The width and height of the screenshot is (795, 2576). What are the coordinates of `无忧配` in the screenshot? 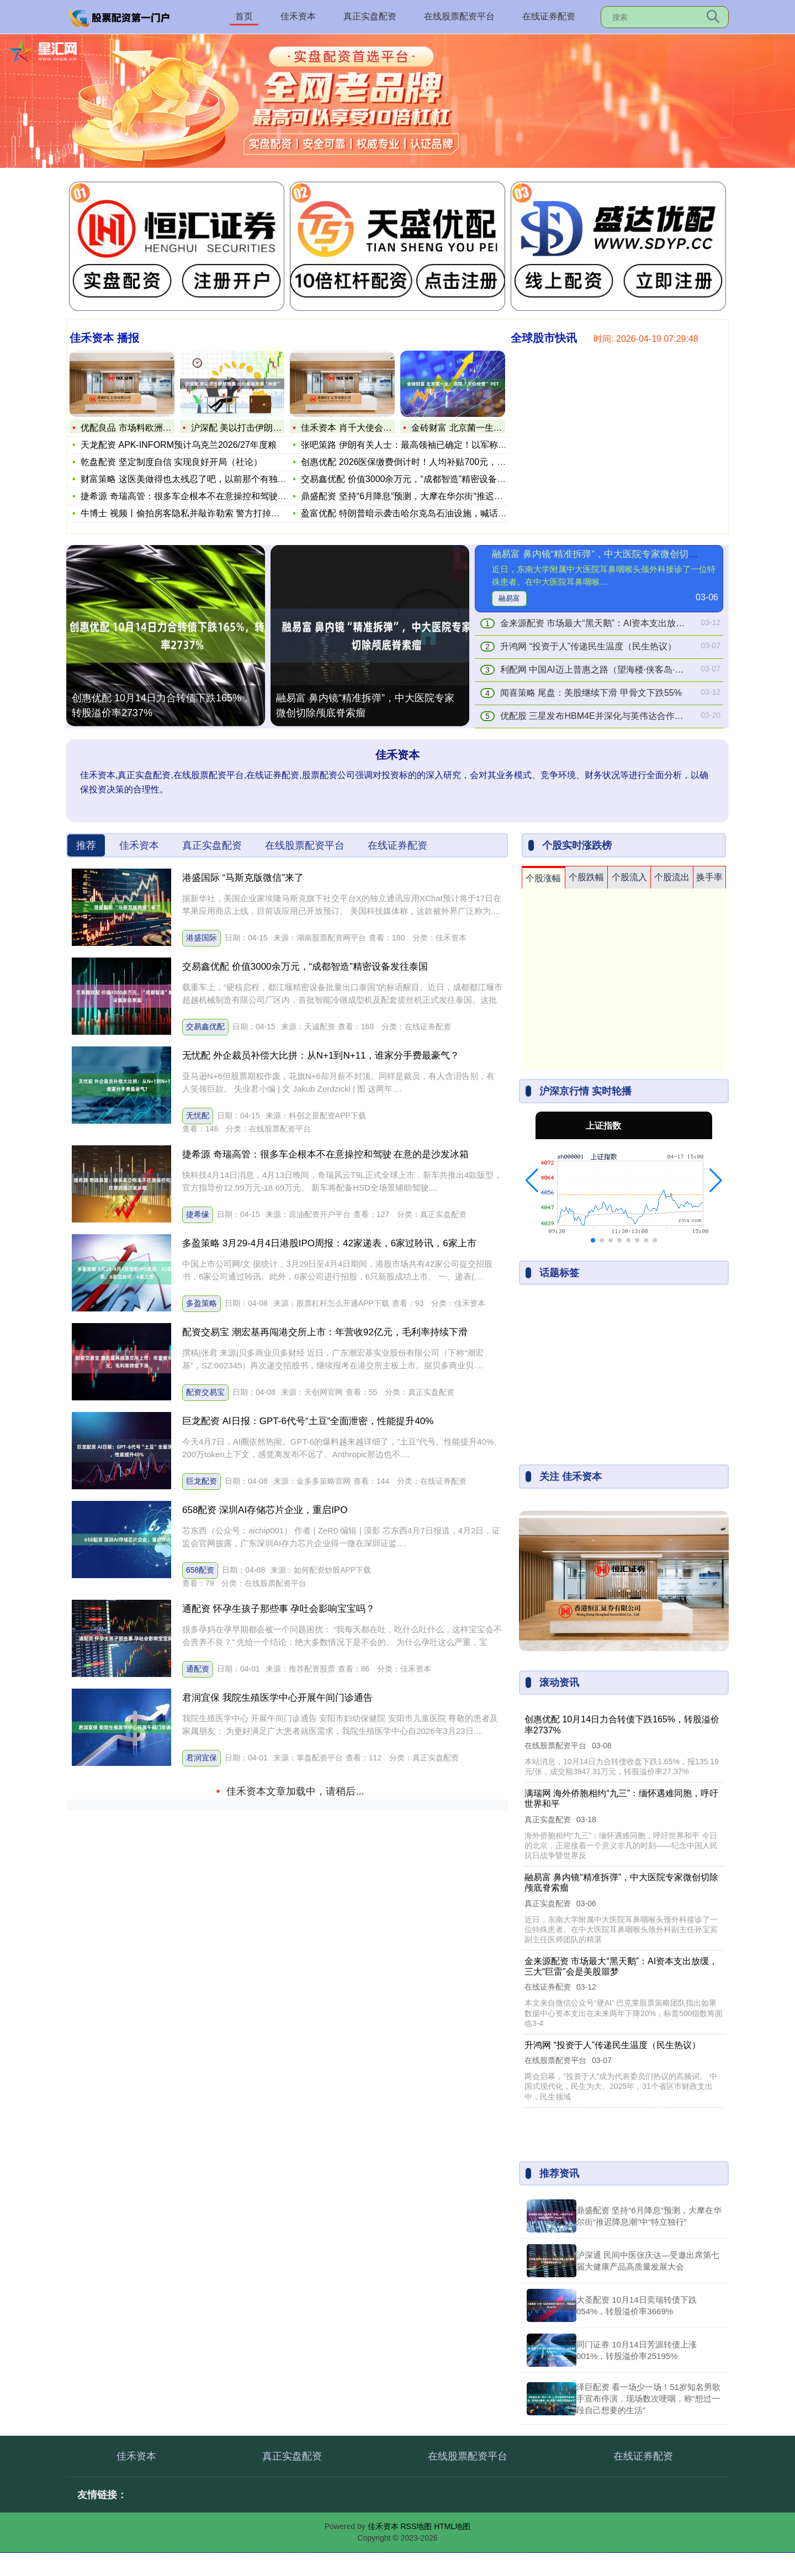 It's located at (197, 1115).